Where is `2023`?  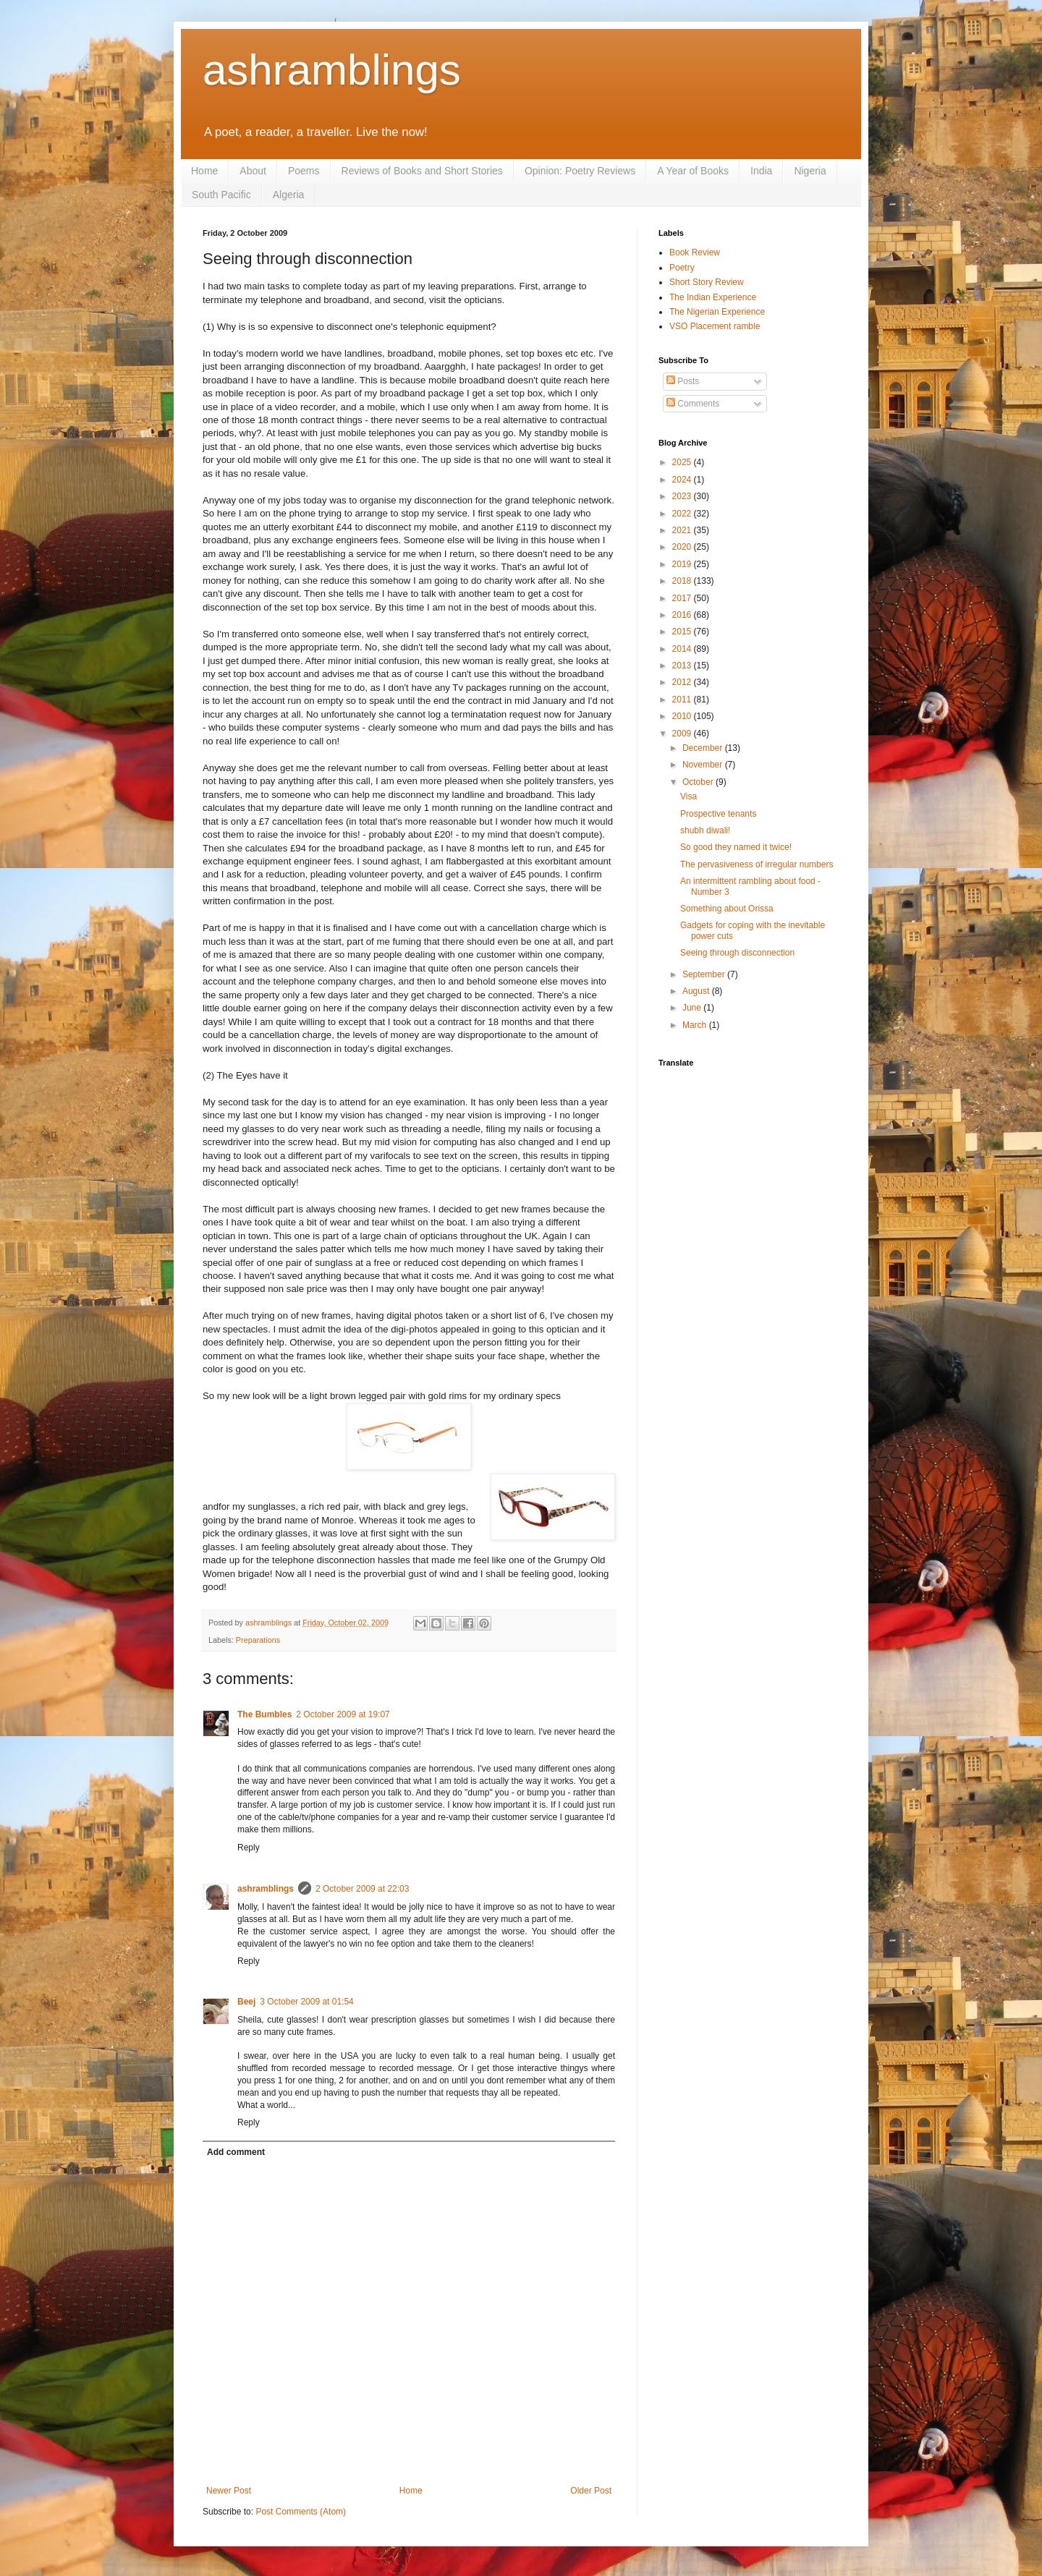 2023 is located at coordinates (683, 496).